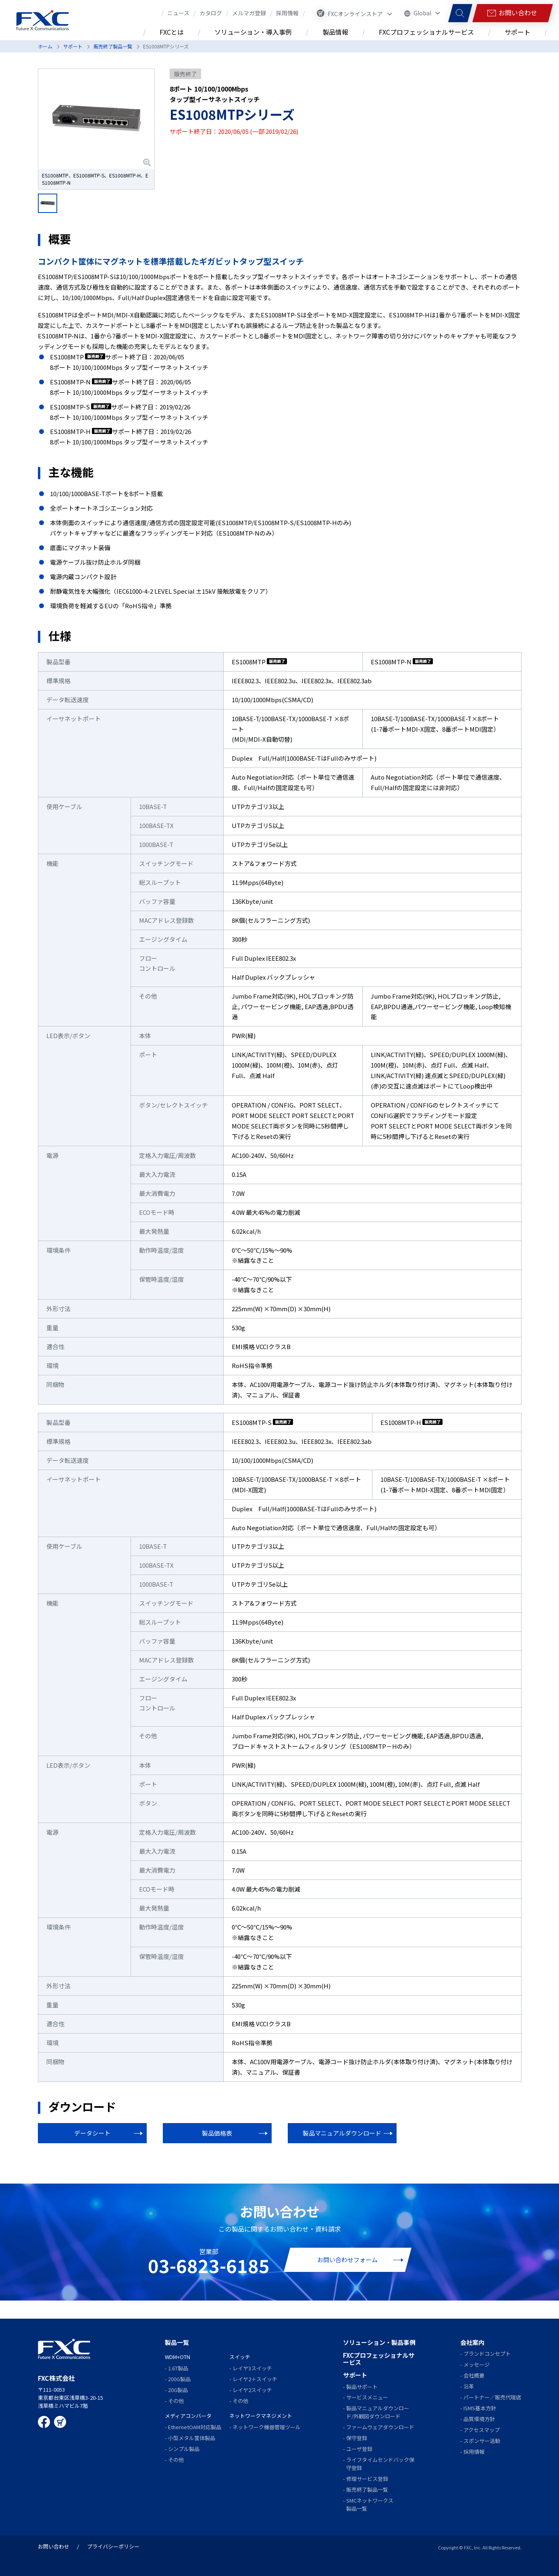  I want to click on シンプル製品, so click(183, 2449).